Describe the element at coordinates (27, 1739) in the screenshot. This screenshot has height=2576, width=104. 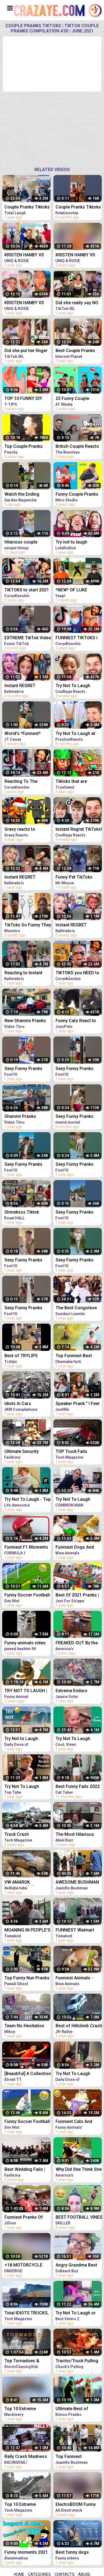
I see `Try Not to Laugh Challenge! Funny Fails 2021 #5 | Fails of the Week | Daily Dose of Laughter` at that location.